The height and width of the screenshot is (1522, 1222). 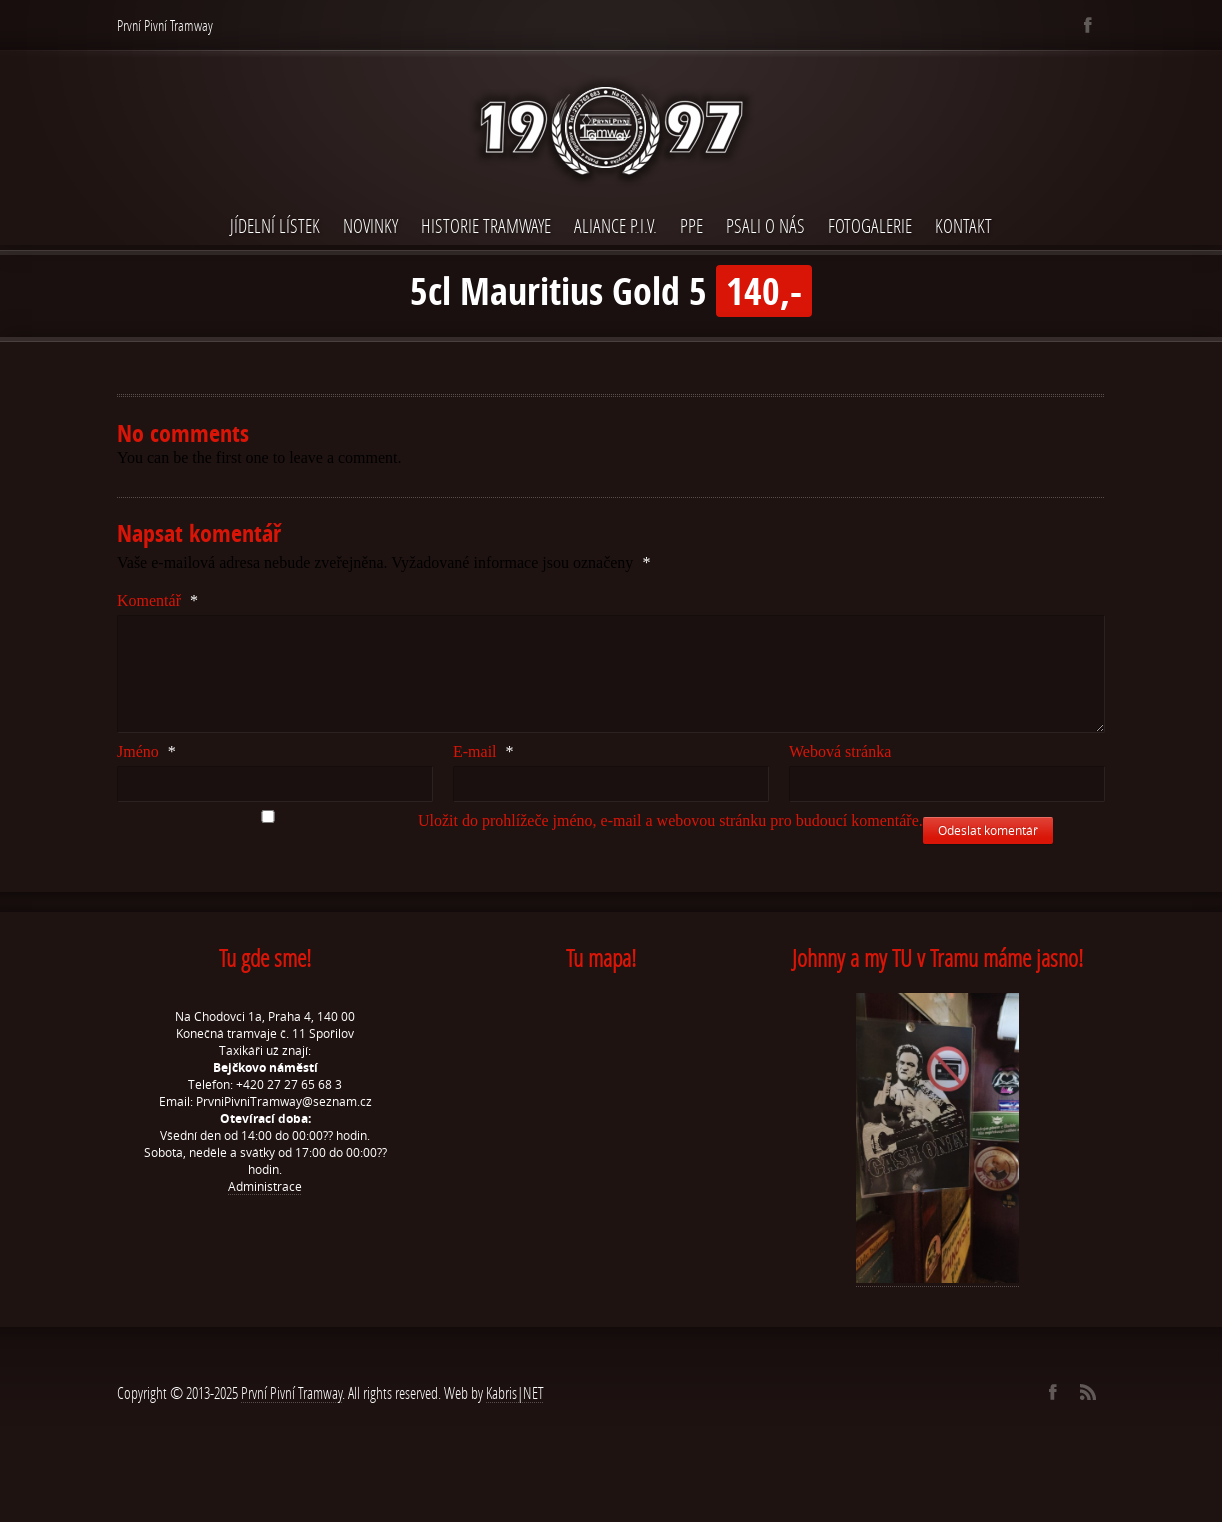 What do you see at coordinates (486, 225) in the screenshot?
I see `Historie Tramwaye` at bounding box center [486, 225].